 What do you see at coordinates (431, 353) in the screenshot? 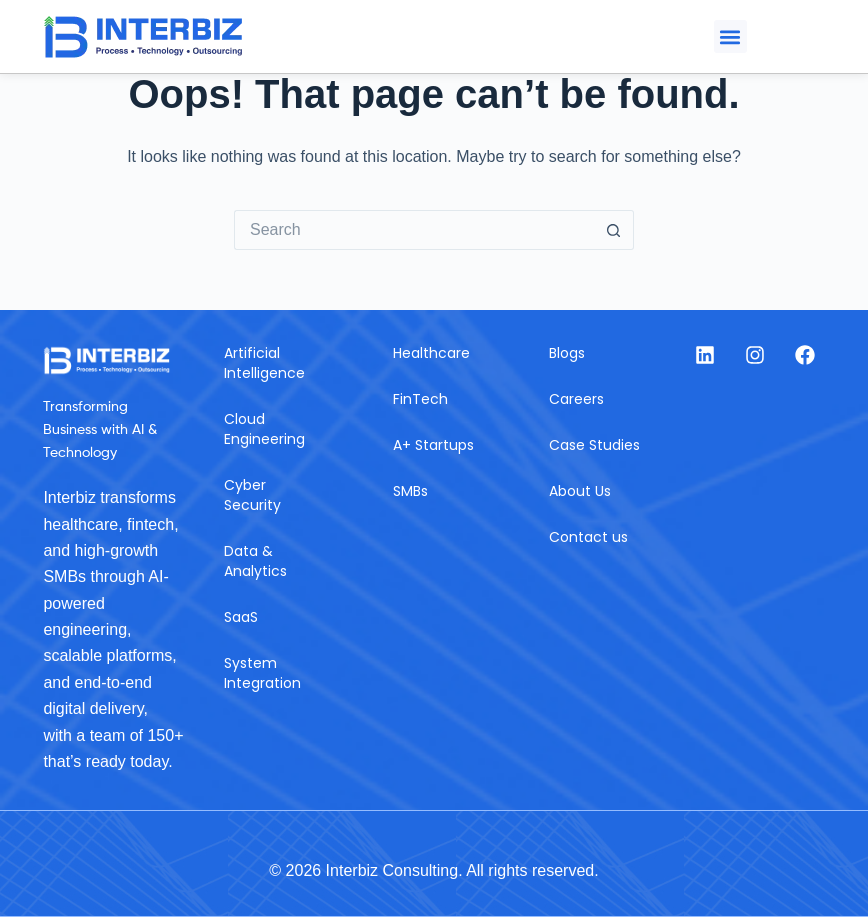
I see `Healthcare` at bounding box center [431, 353].